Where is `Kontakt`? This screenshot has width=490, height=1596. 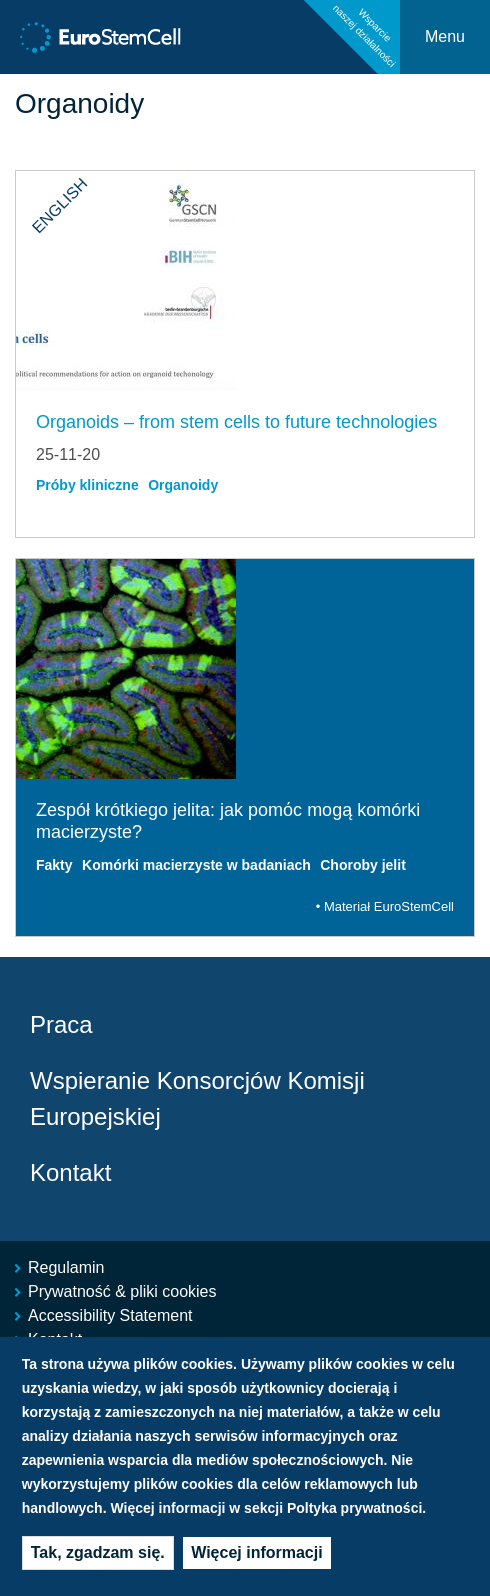
Kontakt is located at coordinates (70, 1172).